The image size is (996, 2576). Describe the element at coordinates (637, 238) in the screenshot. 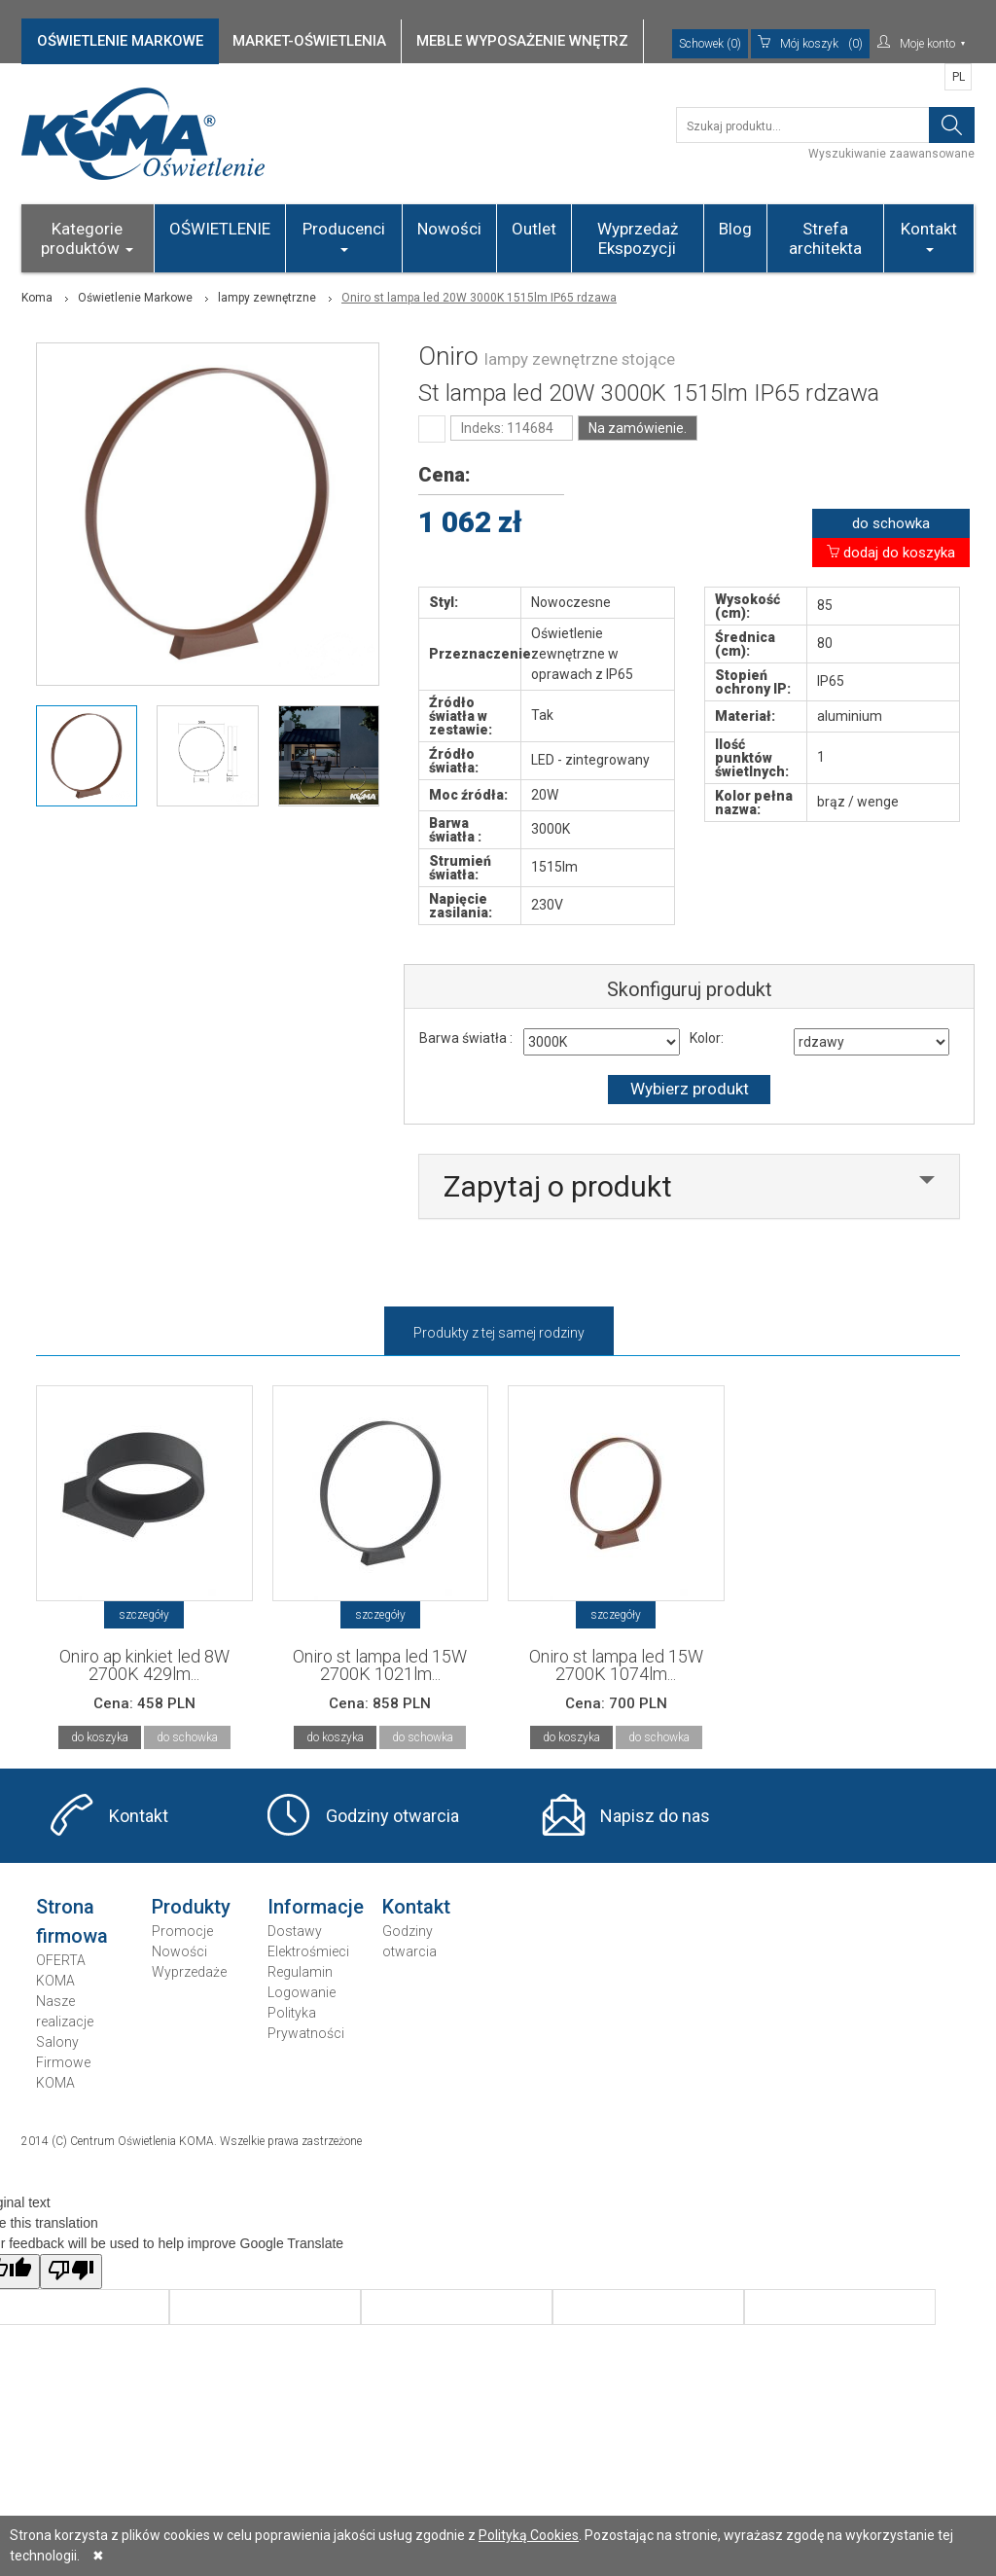

I see `Wyprzedaż Ekspozycji` at that location.